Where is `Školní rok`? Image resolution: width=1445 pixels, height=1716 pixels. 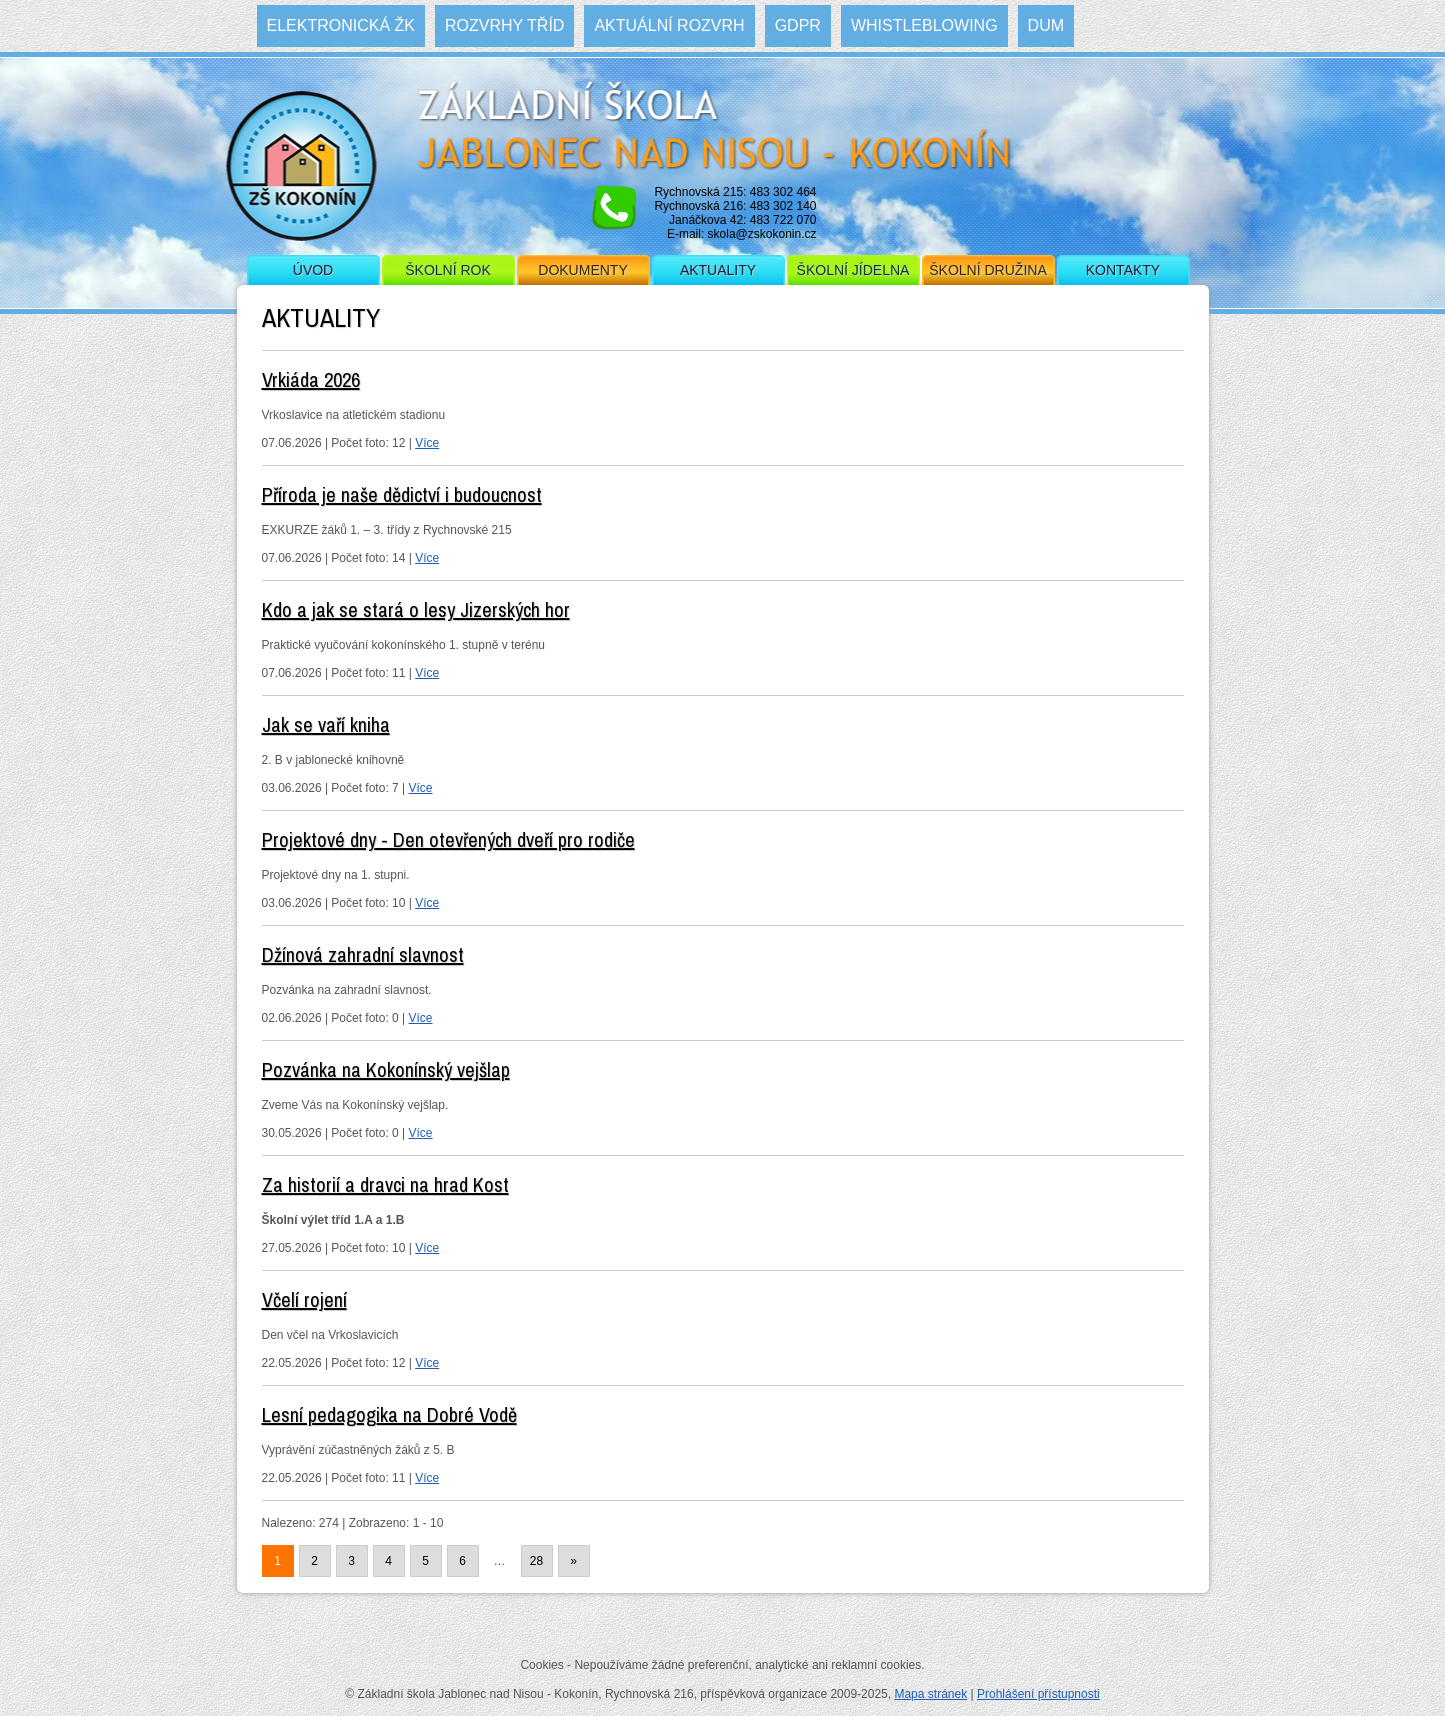
Školní rok is located at coordinates (448, 270).